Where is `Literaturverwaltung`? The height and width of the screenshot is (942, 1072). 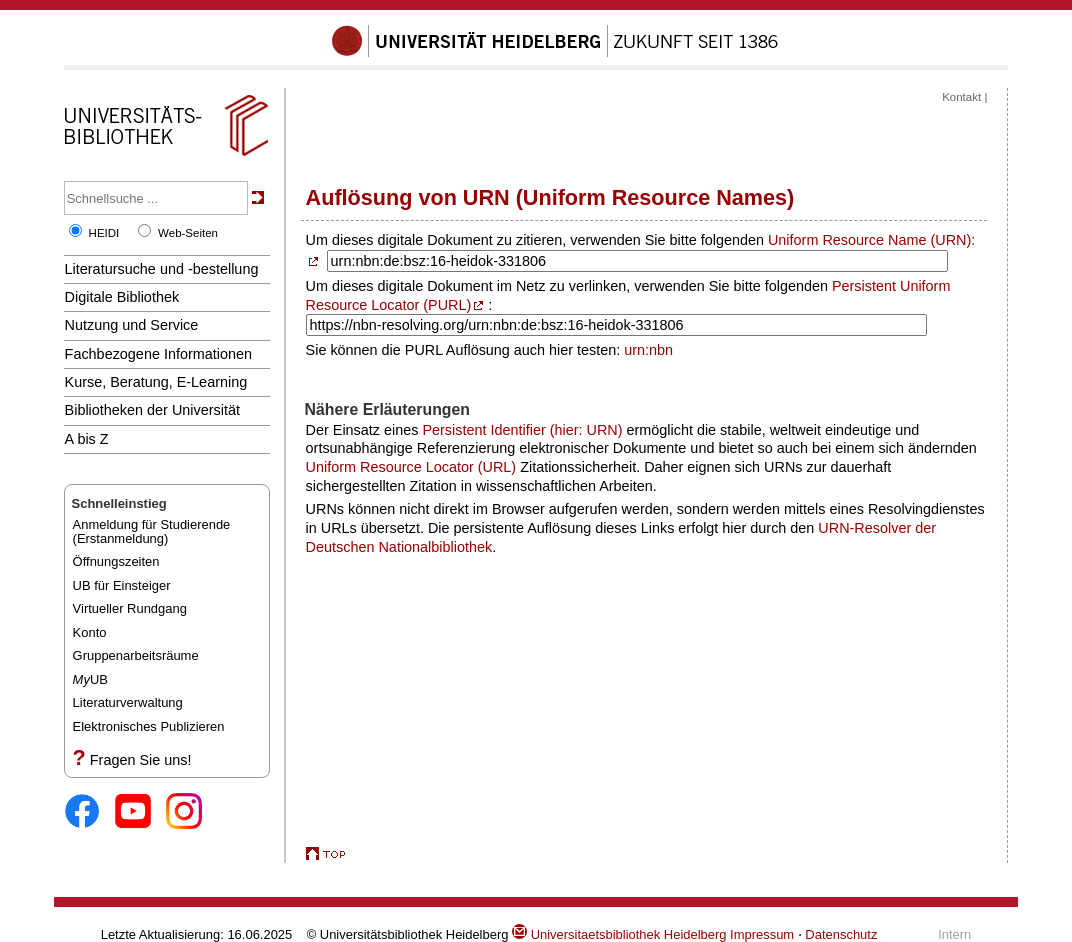 Literaturverwaltung is located at coordinates (128, 702).